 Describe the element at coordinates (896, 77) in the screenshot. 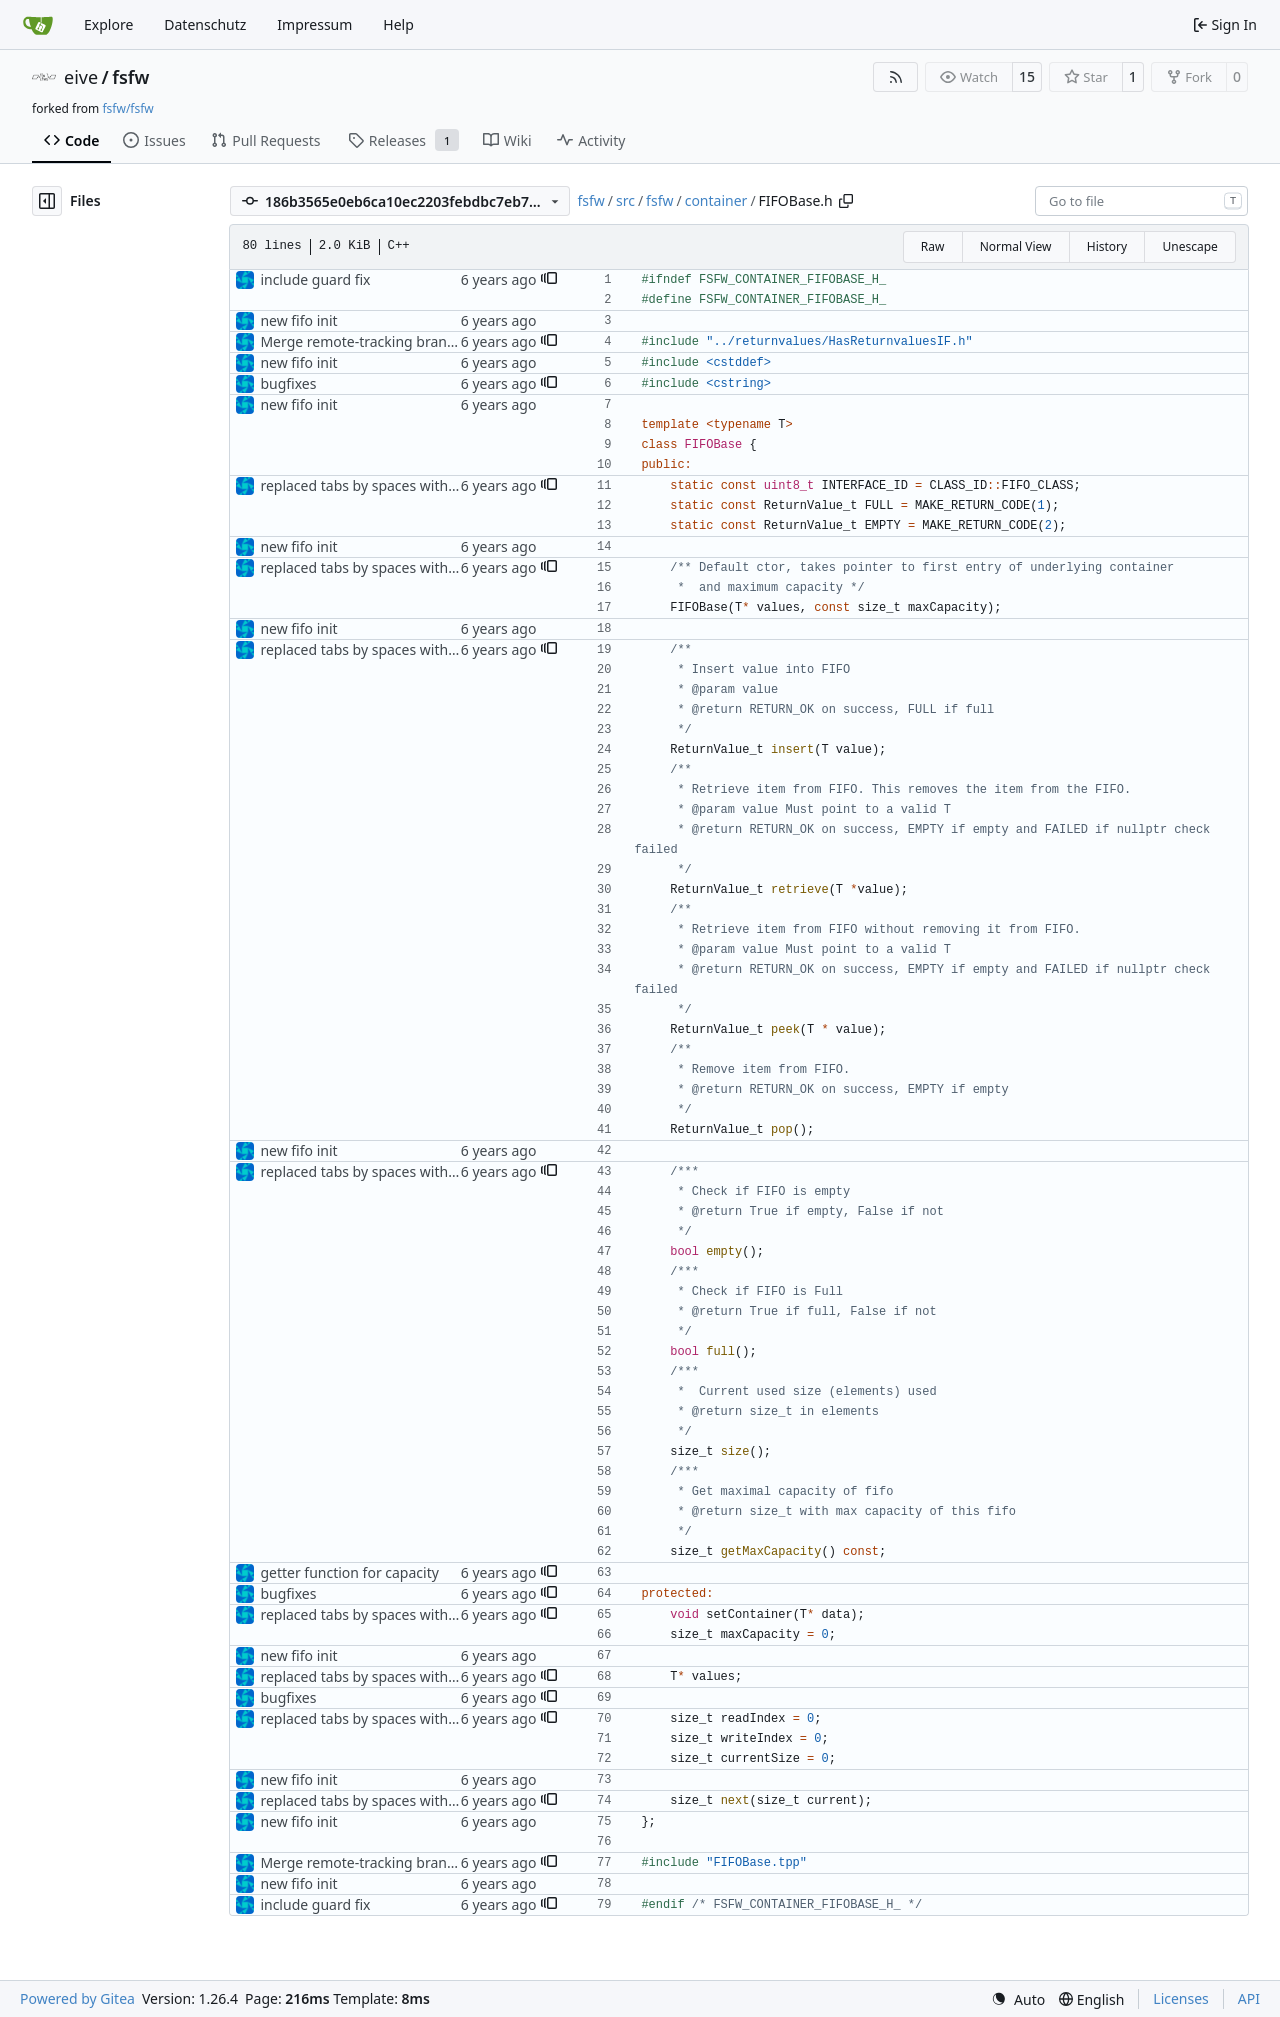

I see `[RSS Feed]` at that location.